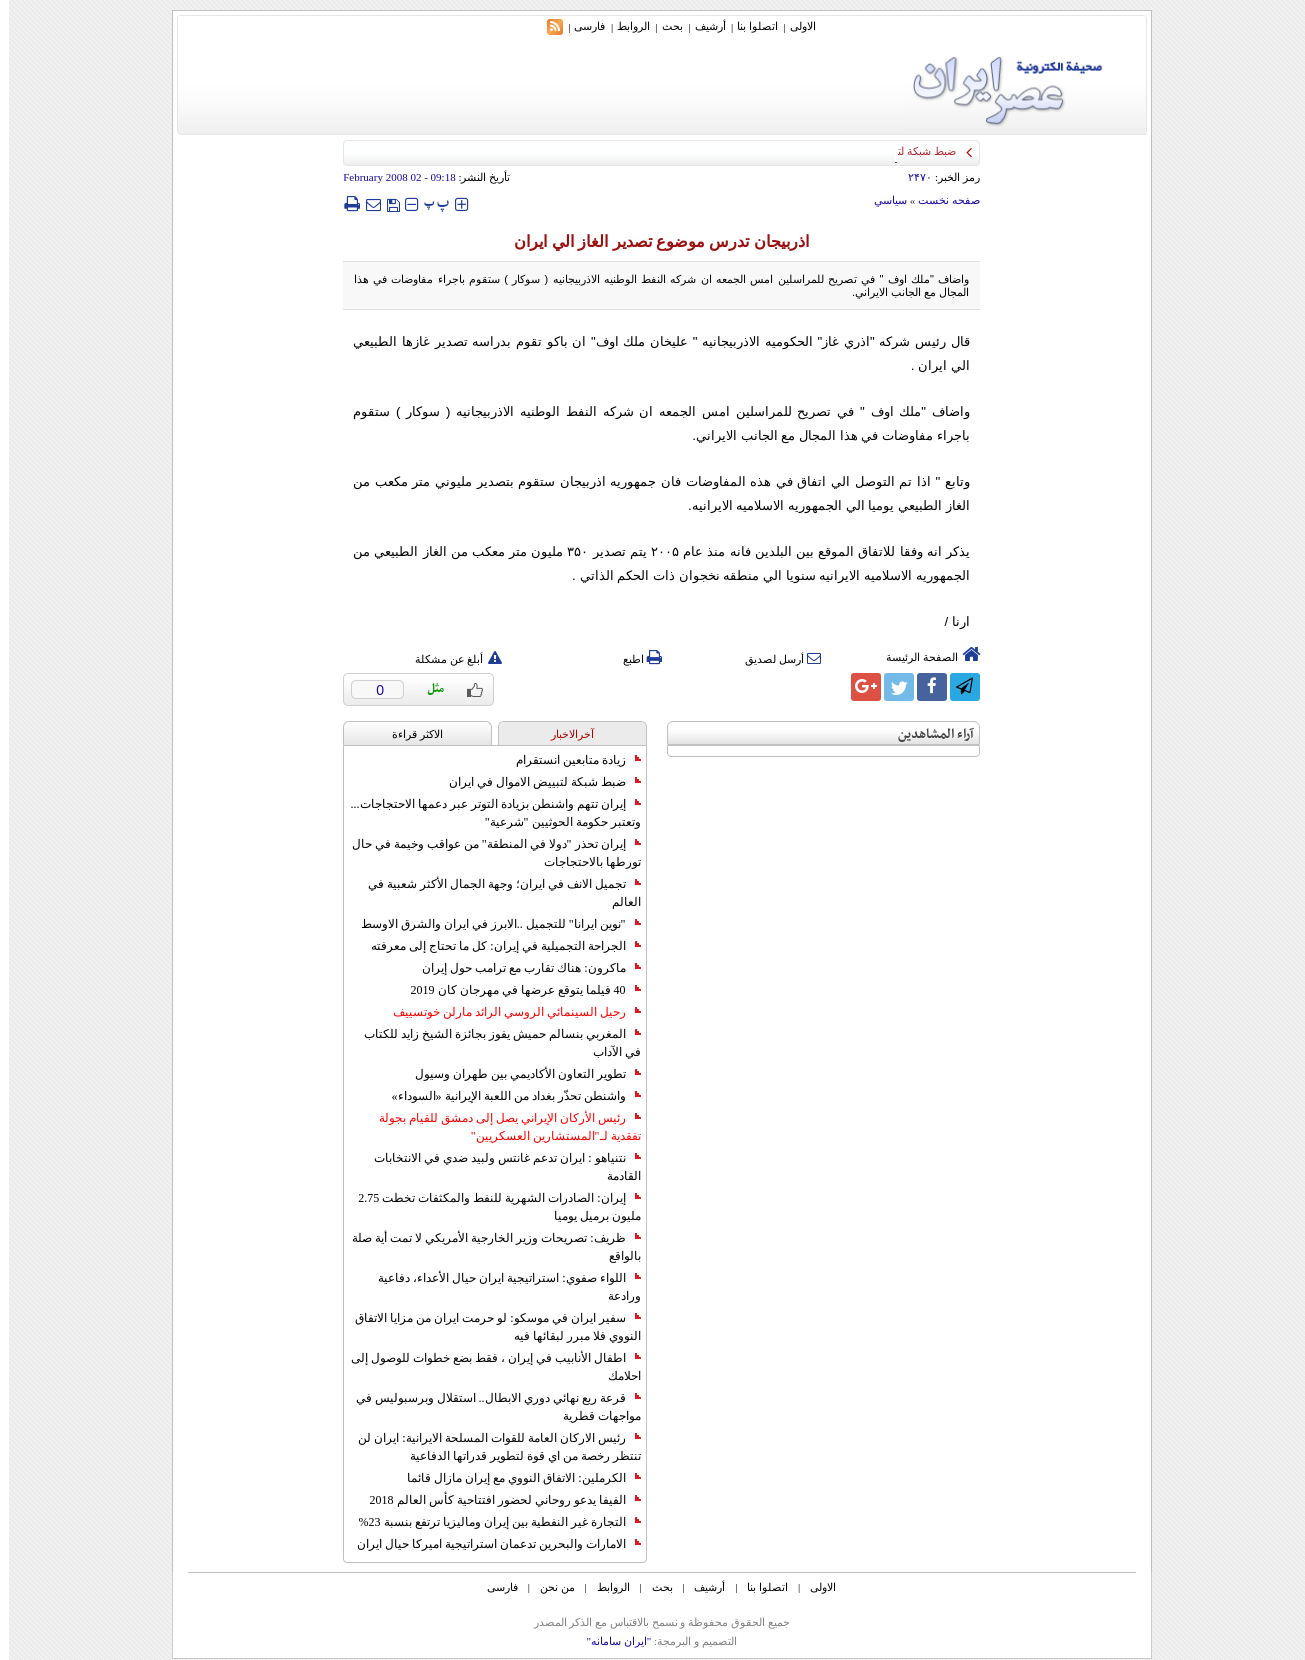 Image resolution: width=1305 pixels, height=1660 pixels. What do you see at coordinates (507, 1096) in the screenshot?
I see `واشنطن تحذّر بغداد من اللعبة الإيرانية «السوداء»` at bounding box center [507, 1096].